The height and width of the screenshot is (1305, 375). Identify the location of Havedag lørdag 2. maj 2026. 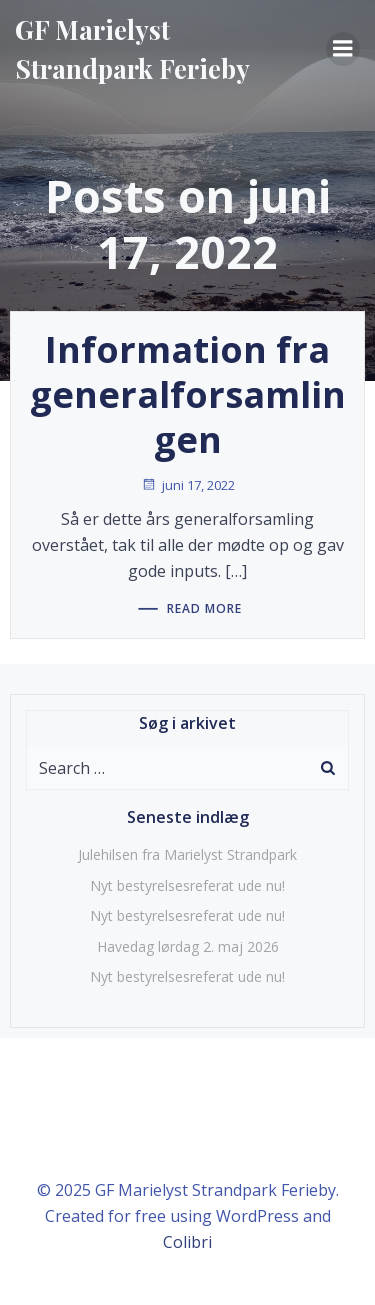
(188, 946).